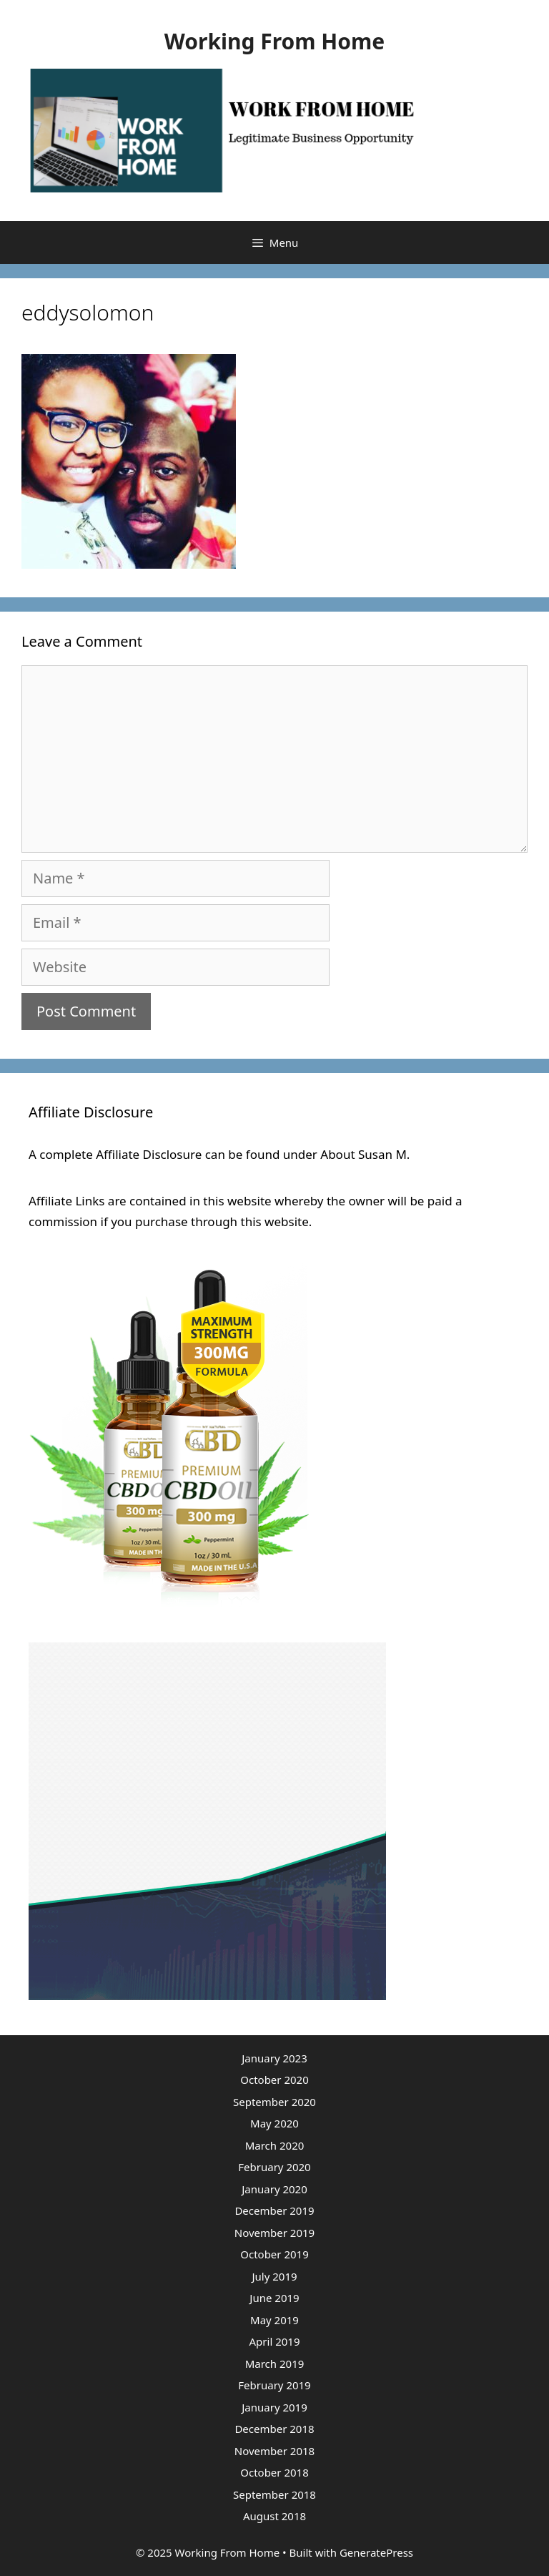  I want to click on February 2019, so click(274, 2385).